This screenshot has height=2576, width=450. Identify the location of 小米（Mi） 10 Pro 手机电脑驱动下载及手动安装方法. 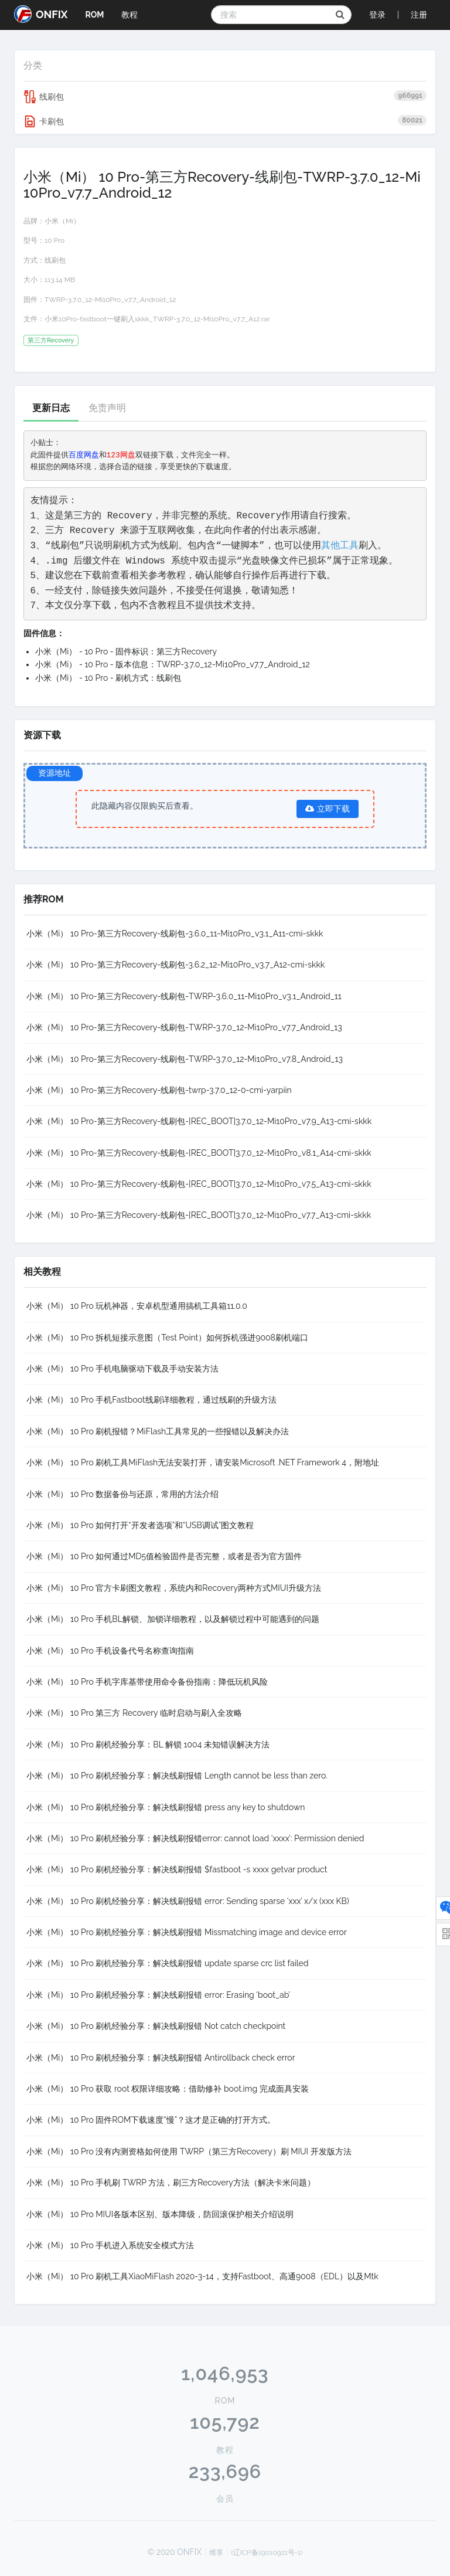
(122, 1368).